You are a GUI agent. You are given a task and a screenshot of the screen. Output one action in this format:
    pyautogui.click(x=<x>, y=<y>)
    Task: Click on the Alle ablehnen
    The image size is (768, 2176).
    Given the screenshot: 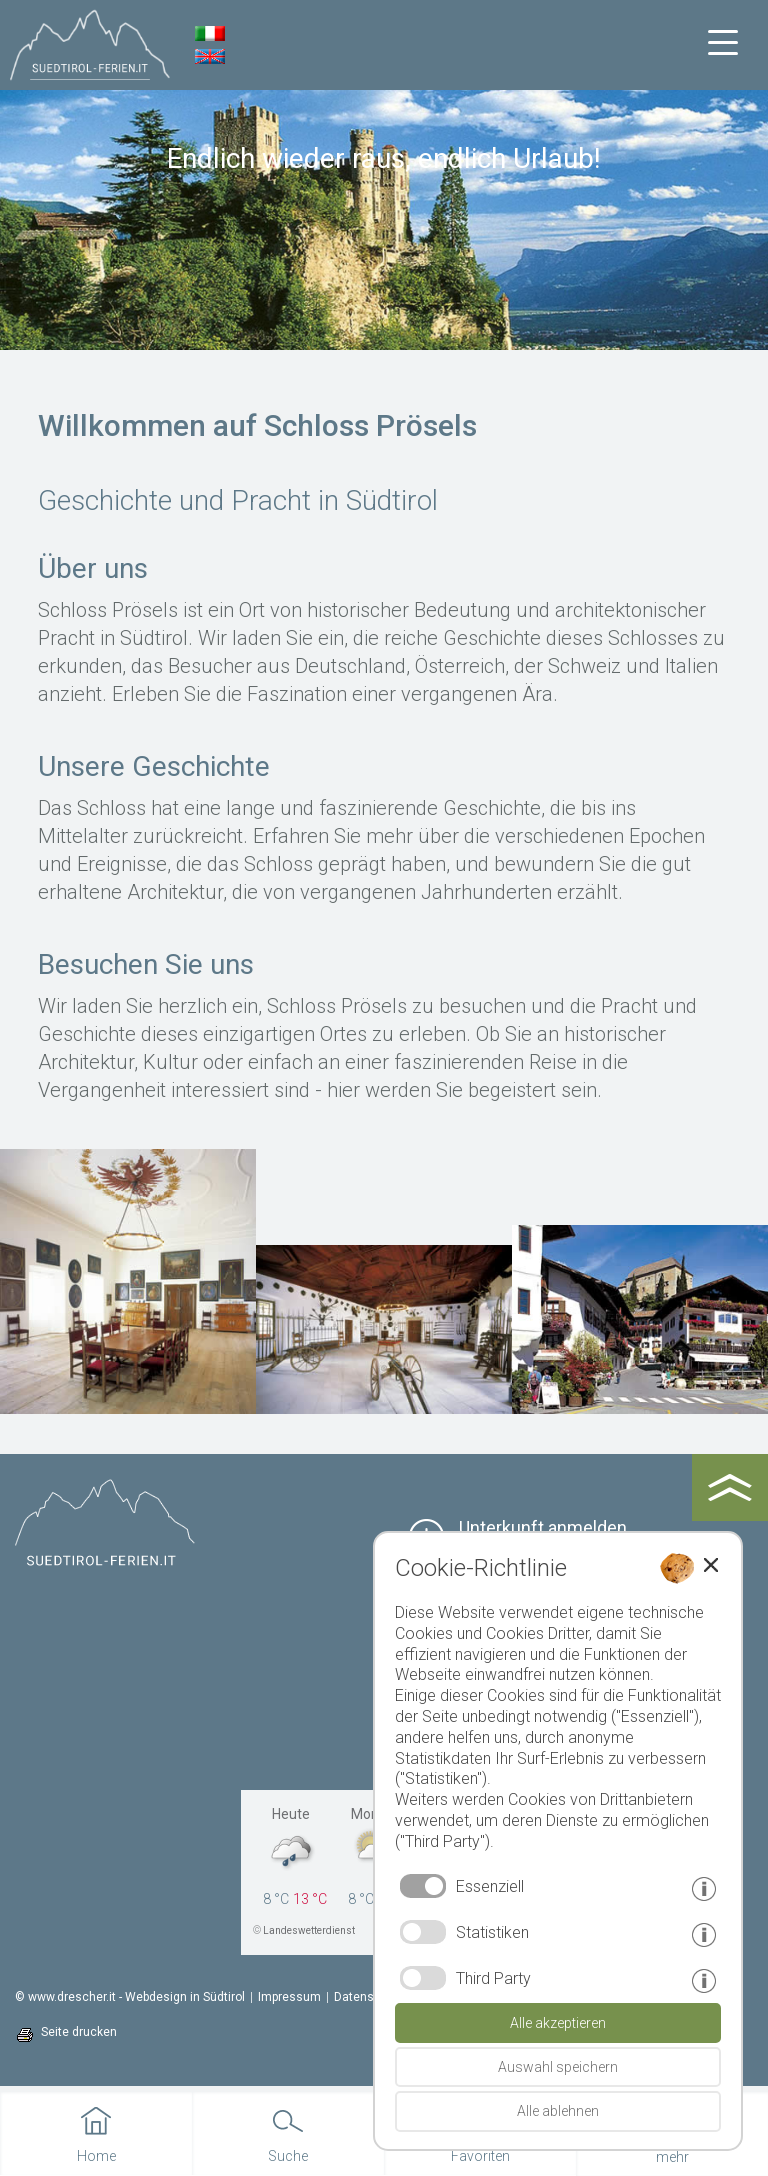 What is the action you would take?
    pyautogui.click(x=558, y=2111)
    